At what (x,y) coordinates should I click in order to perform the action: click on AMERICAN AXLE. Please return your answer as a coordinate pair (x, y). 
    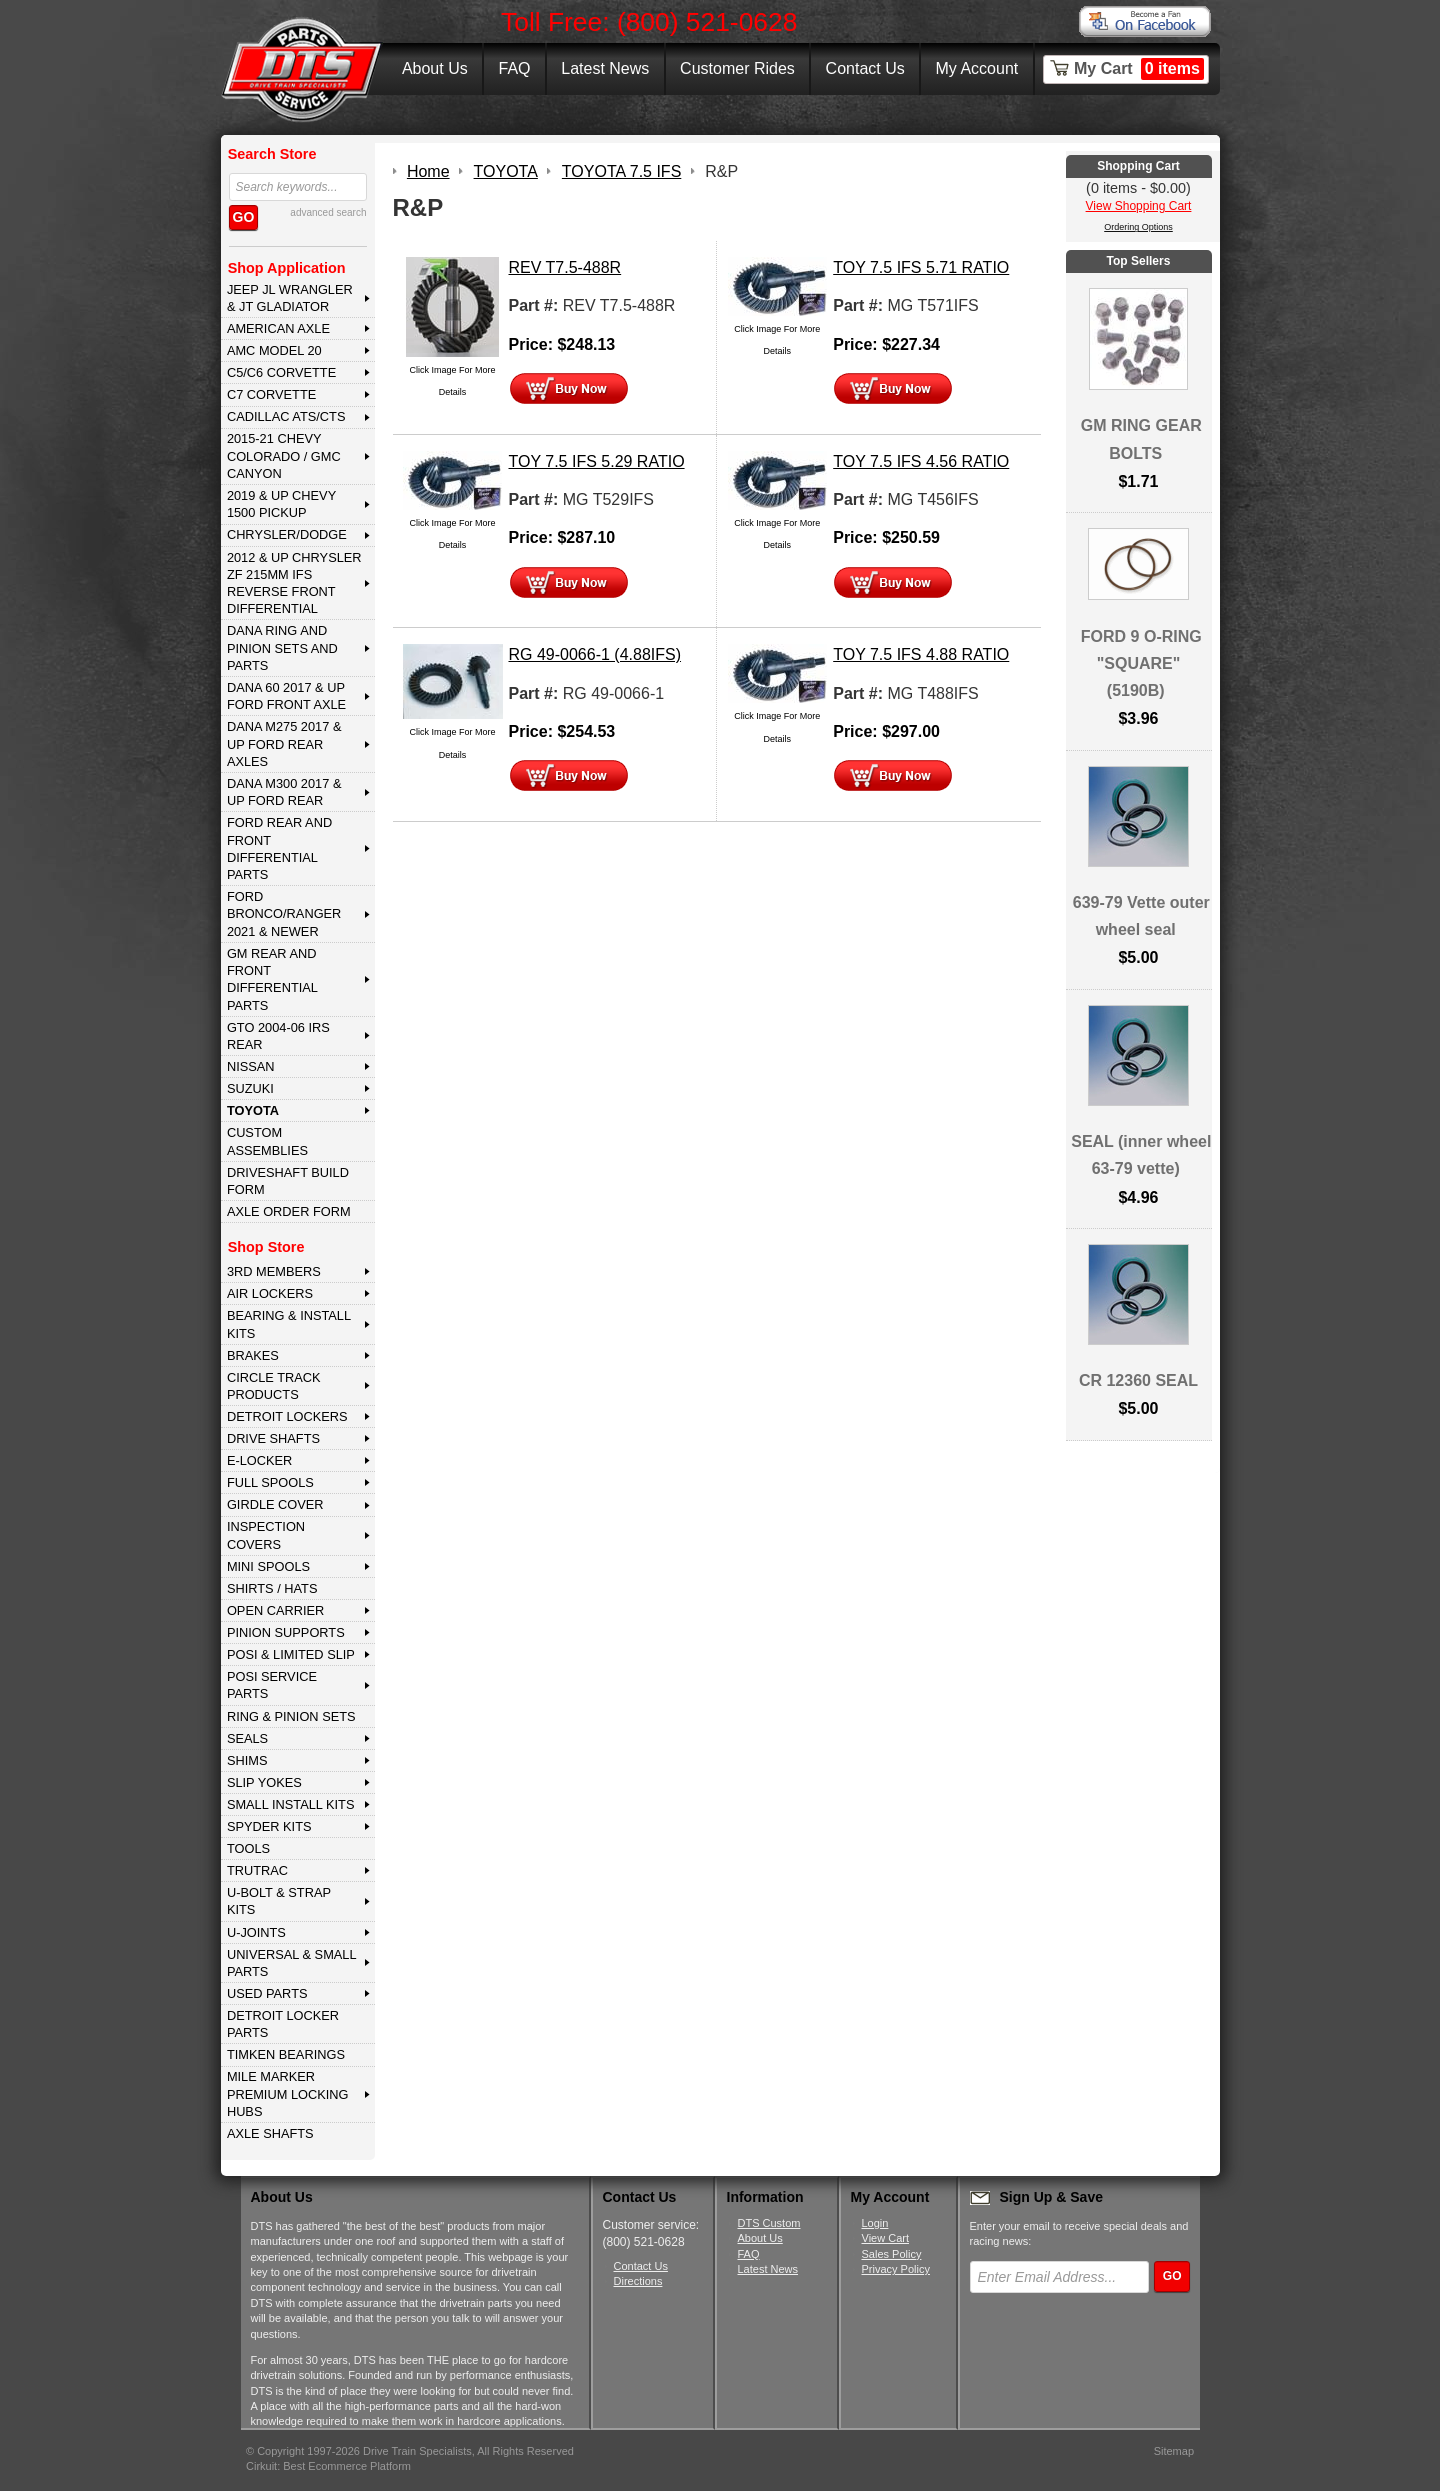
    Looking at the image, I should click on (278, 328).